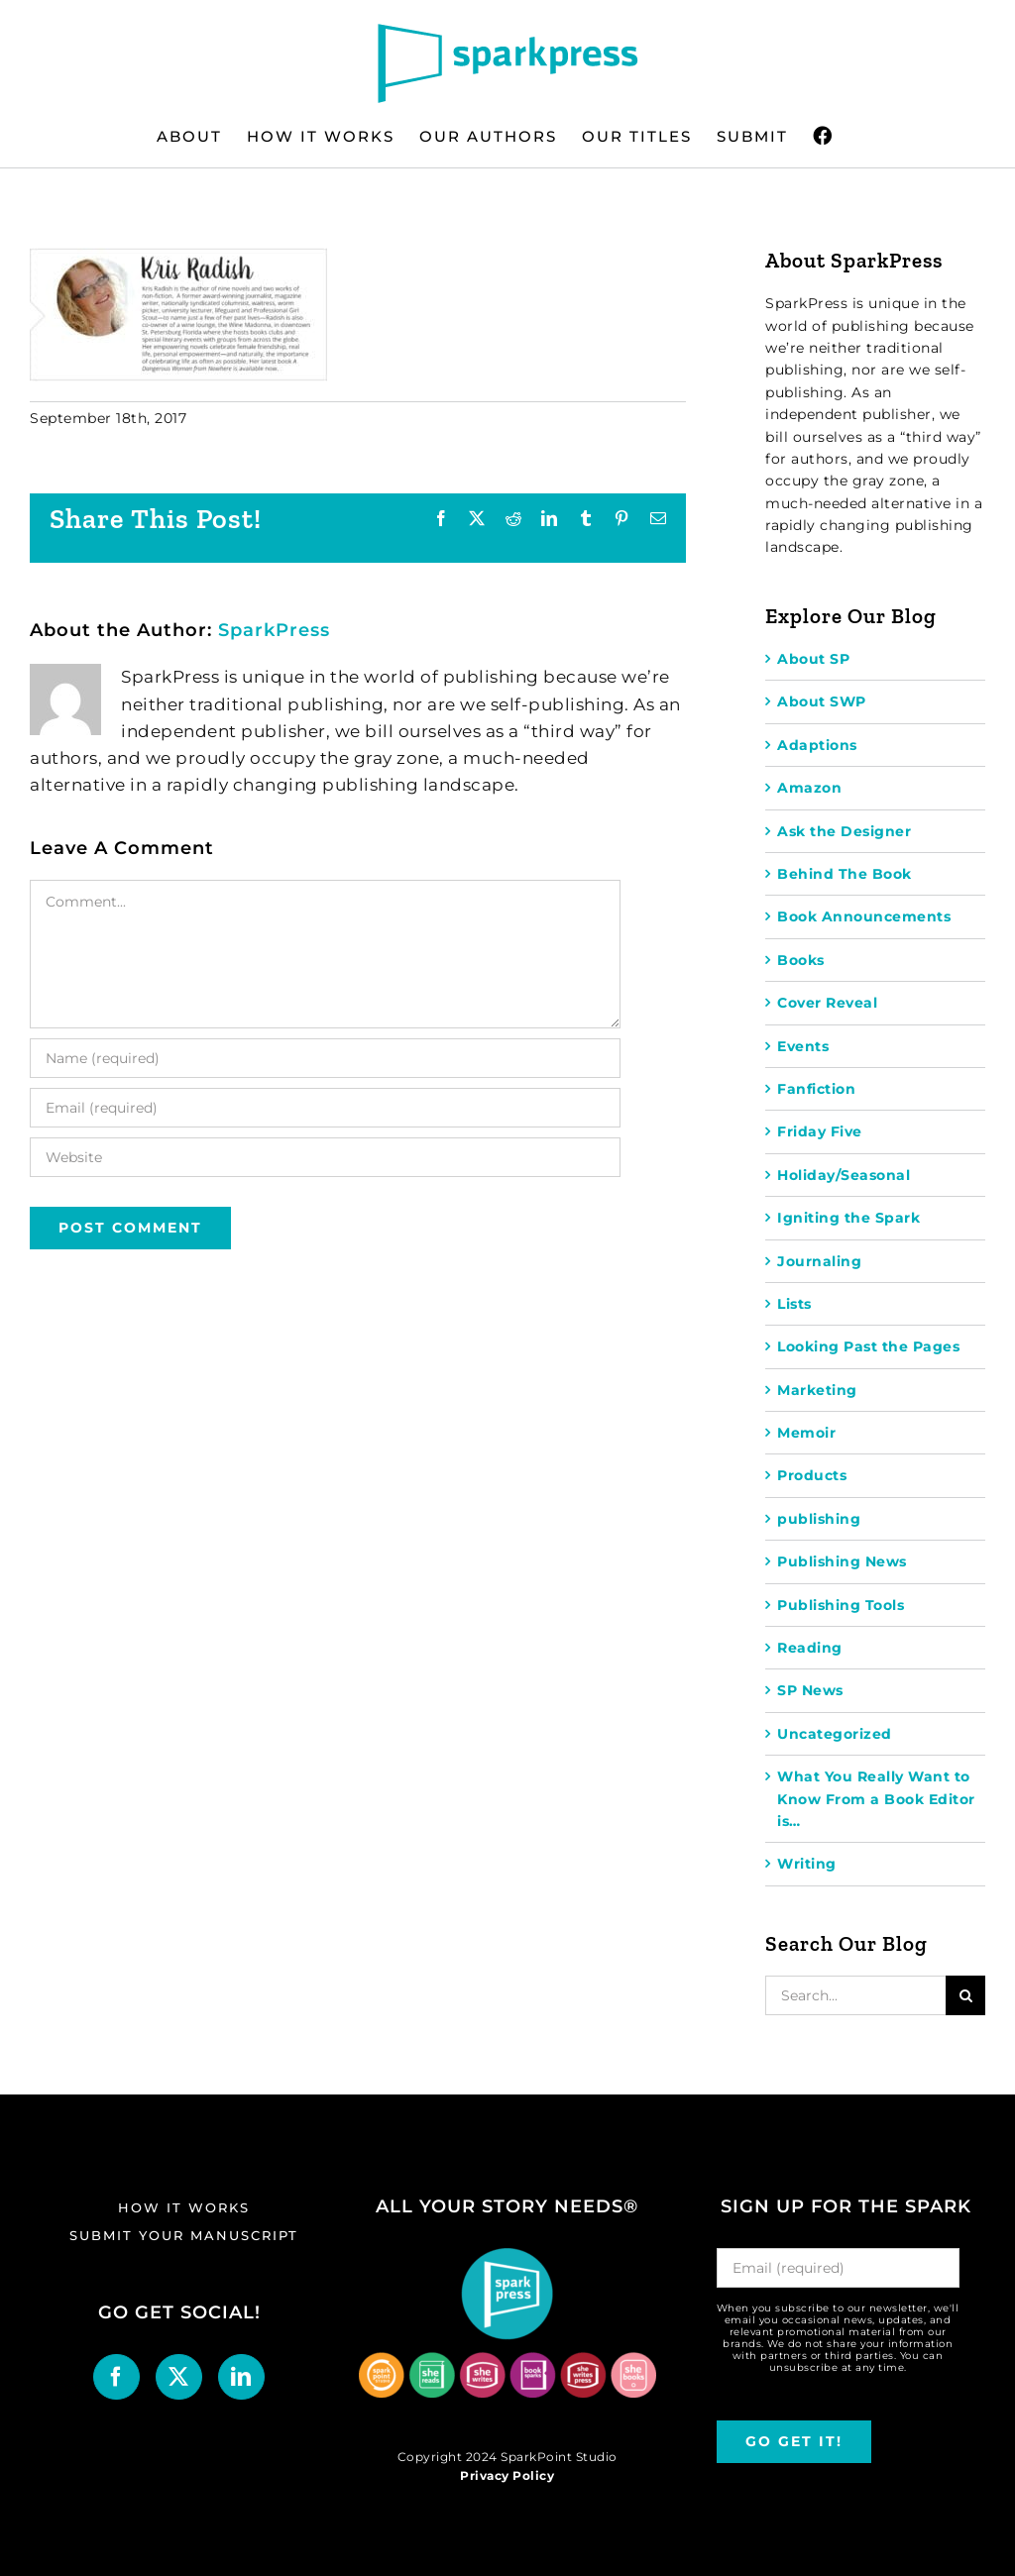 This screenshot has height=2576, width=1015. Describe the element at coordinates (241, 2377) in the screenshot. I see `[LinkedIn]` at that location.